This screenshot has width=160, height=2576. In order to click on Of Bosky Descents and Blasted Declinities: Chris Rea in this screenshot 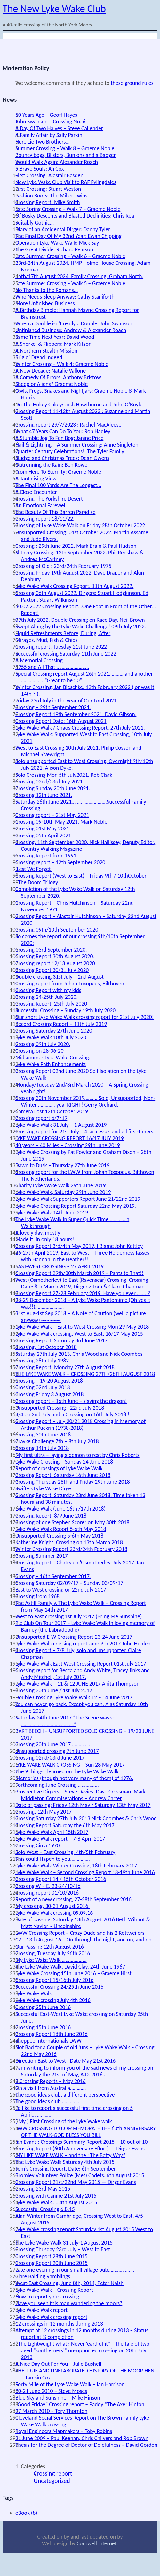, I will do `click(74, 215)`.